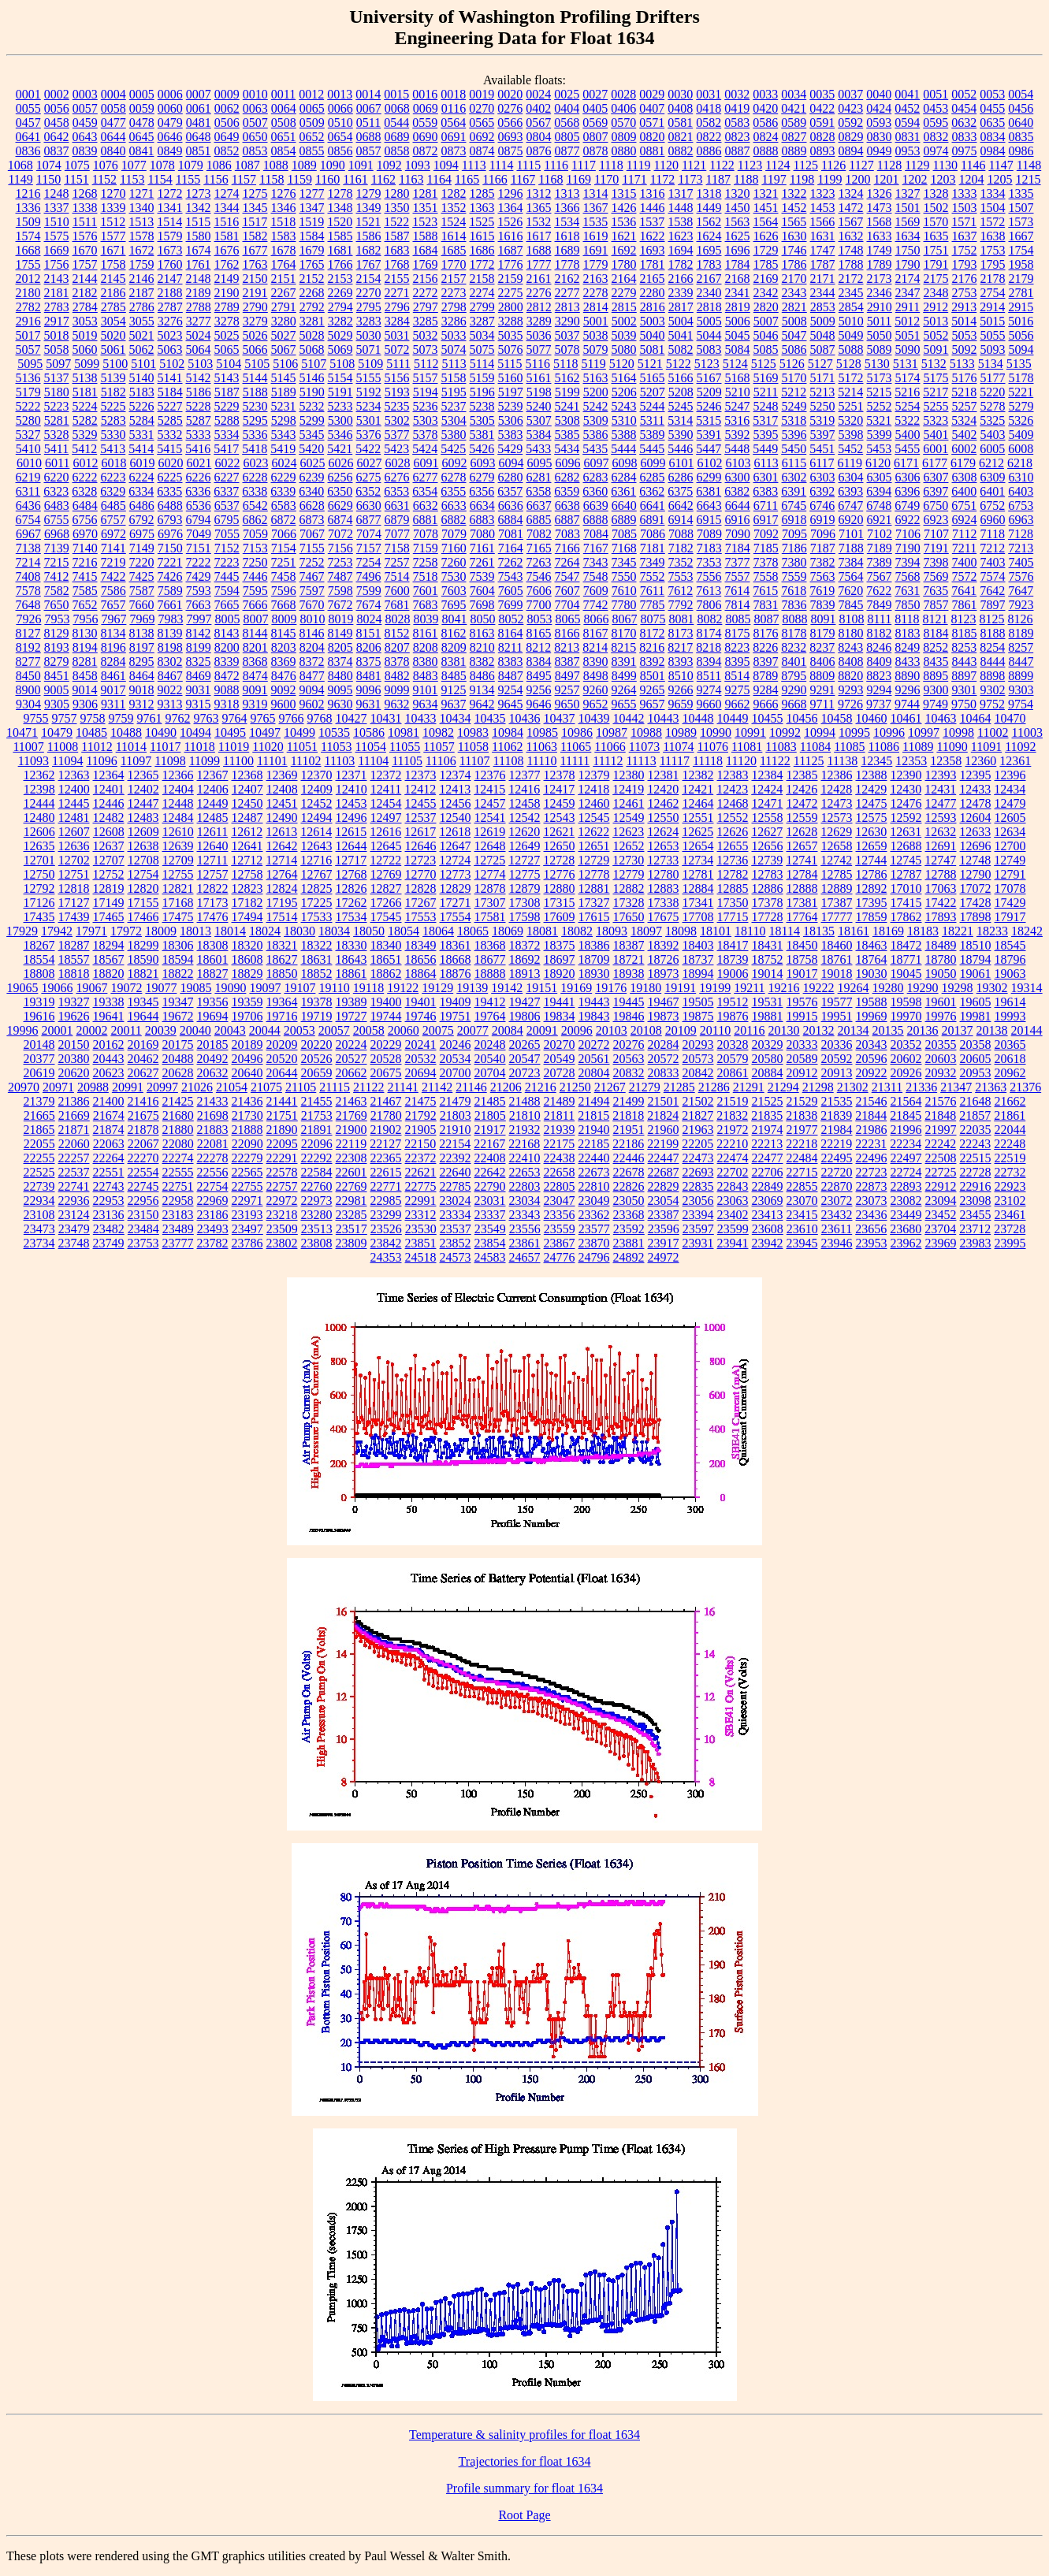  I want to click on 12412, so click(420, 789).